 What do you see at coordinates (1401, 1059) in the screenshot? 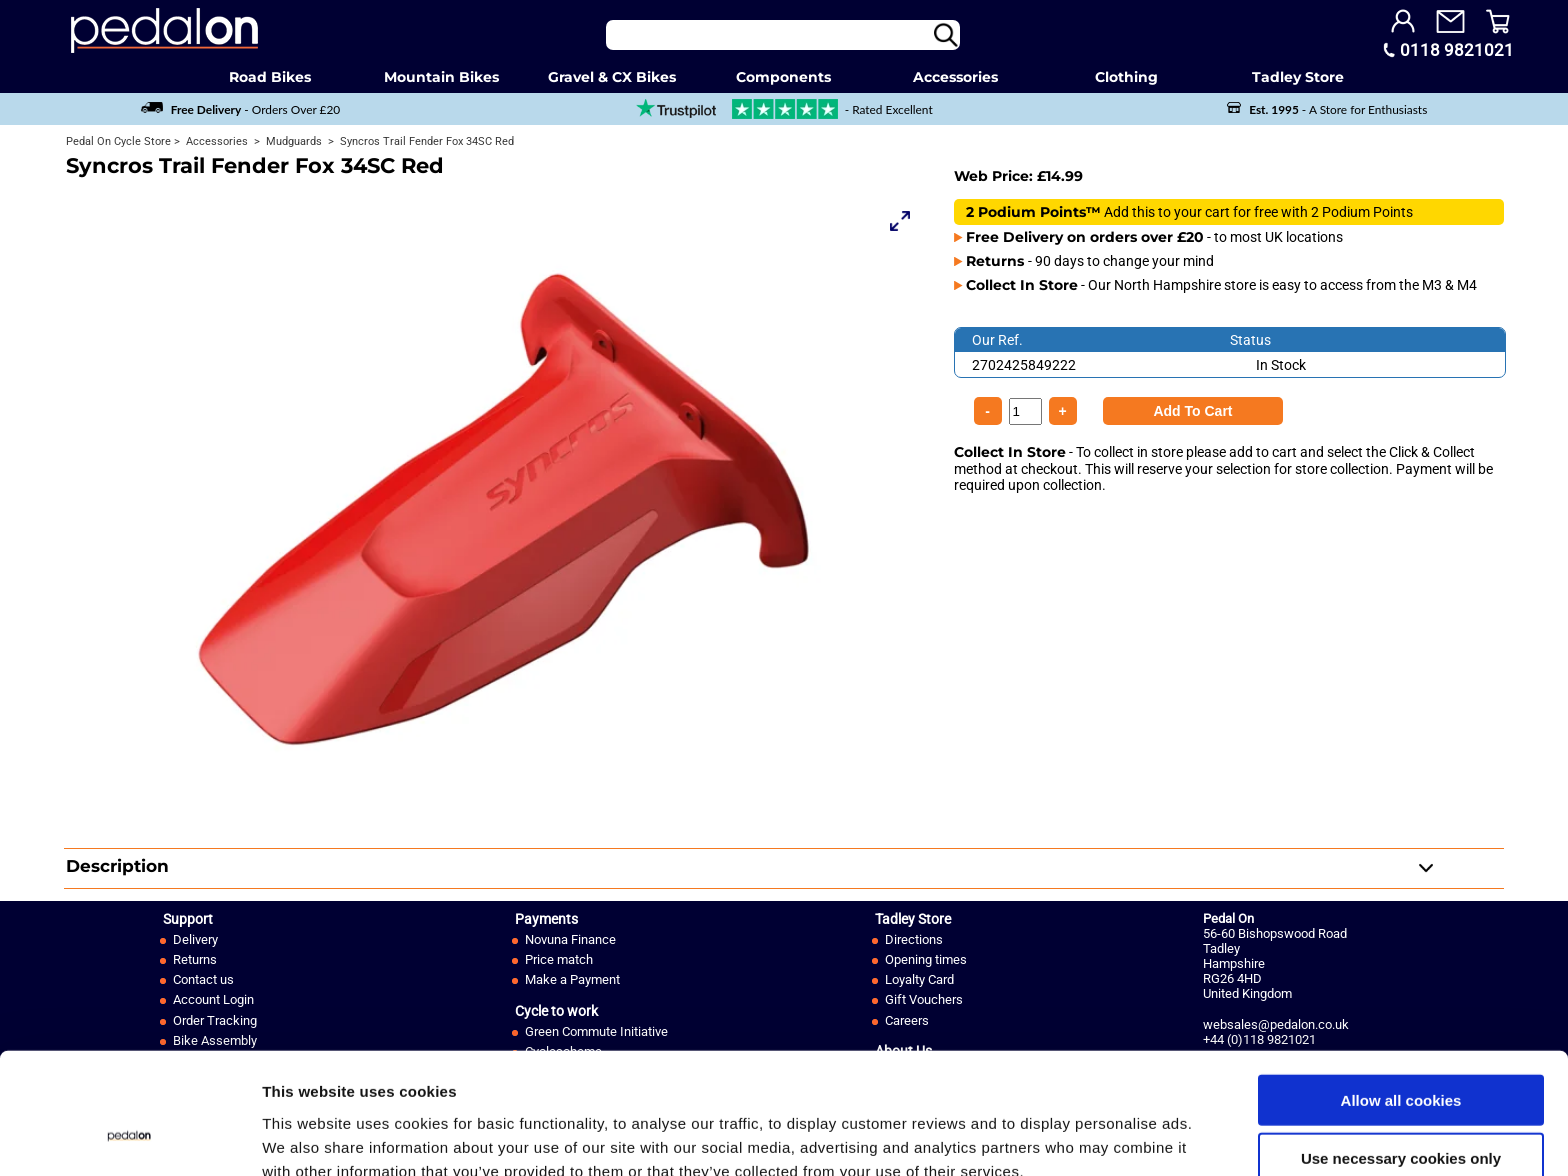
I see `Use necessary cookies only` at bounding box center [1401, 1059].